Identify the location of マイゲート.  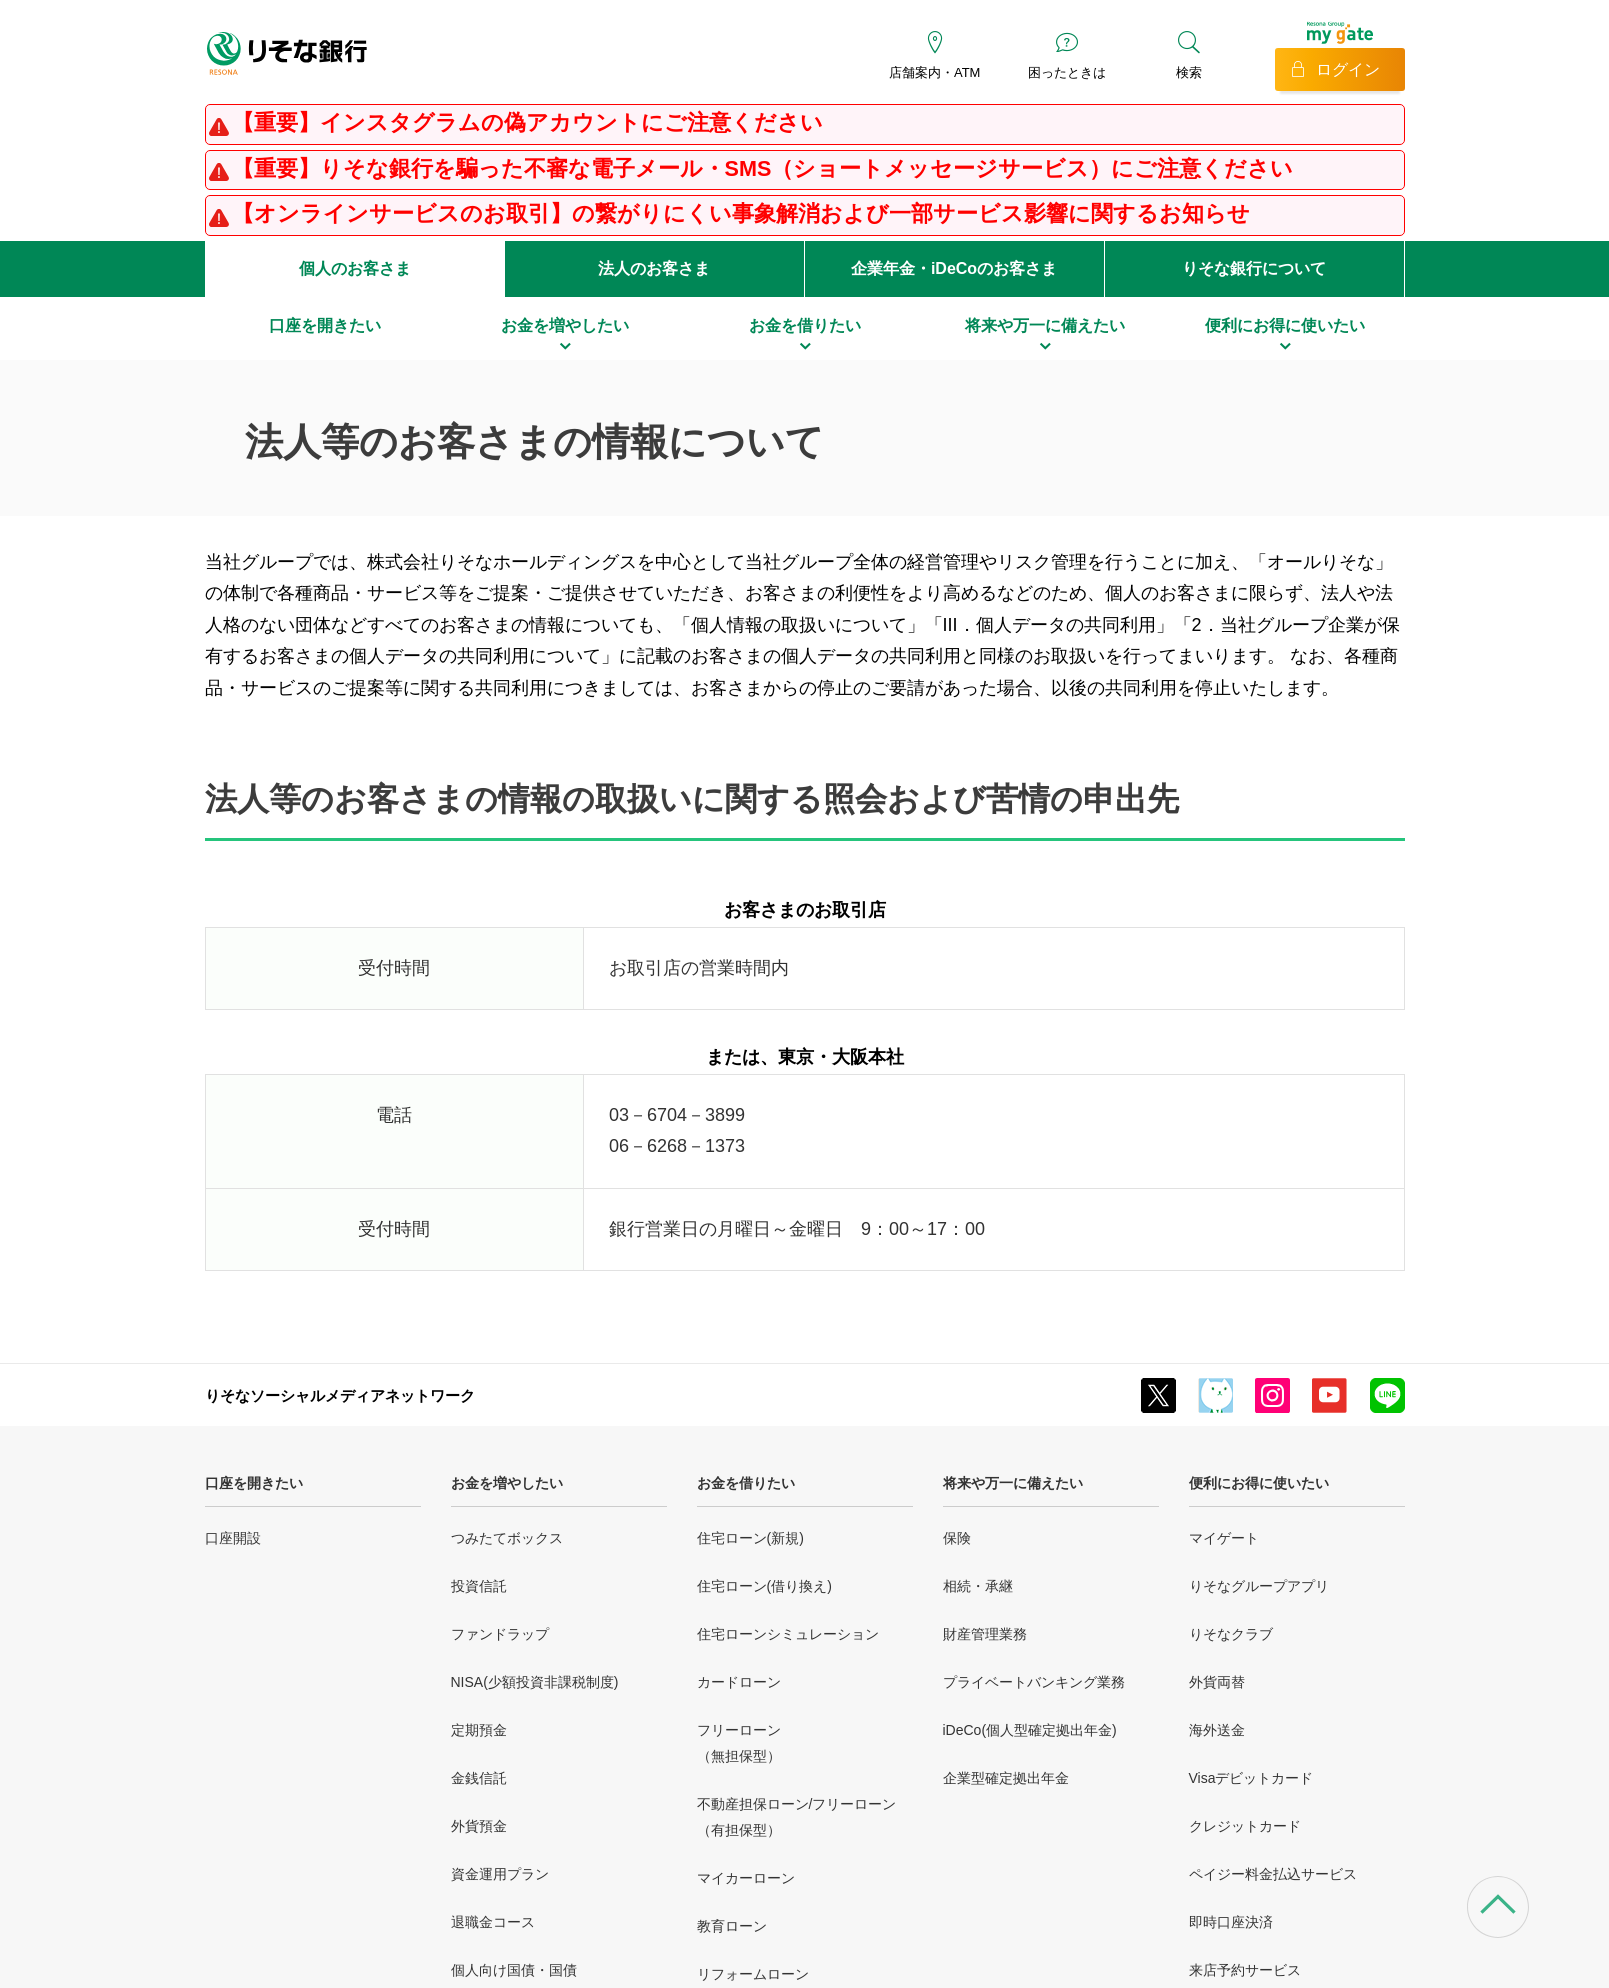
(1224, 1538).